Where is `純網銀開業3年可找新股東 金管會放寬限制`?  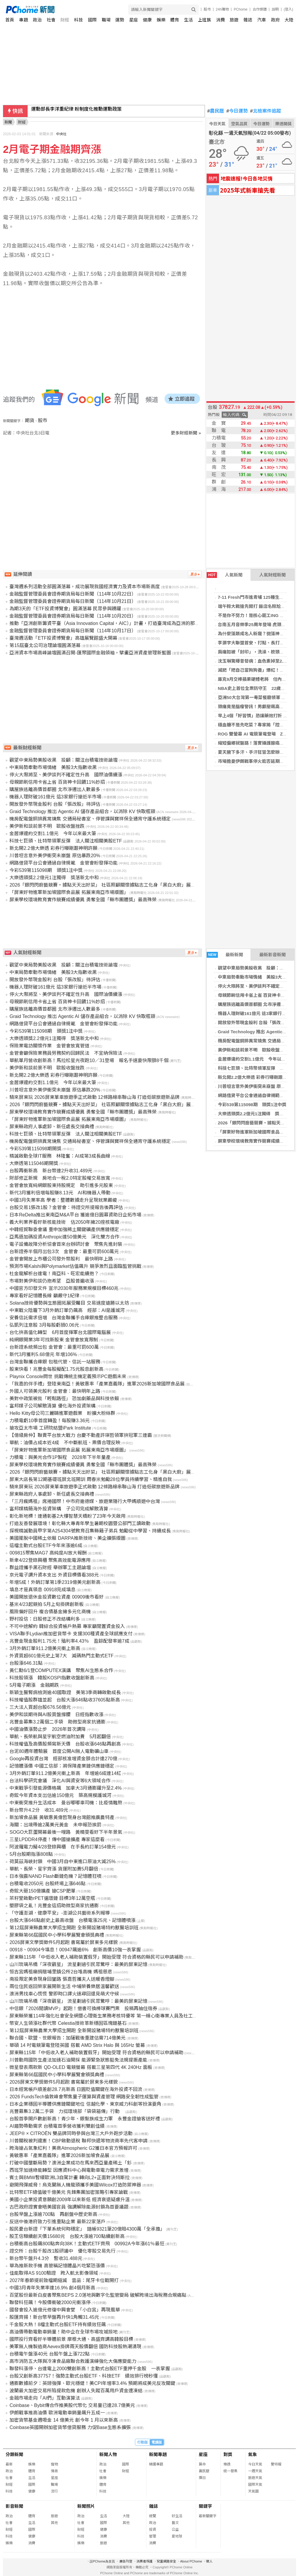 純網銀開業3年可找新股東 金管會放寬限制 is located at coordinates (53, 1339).